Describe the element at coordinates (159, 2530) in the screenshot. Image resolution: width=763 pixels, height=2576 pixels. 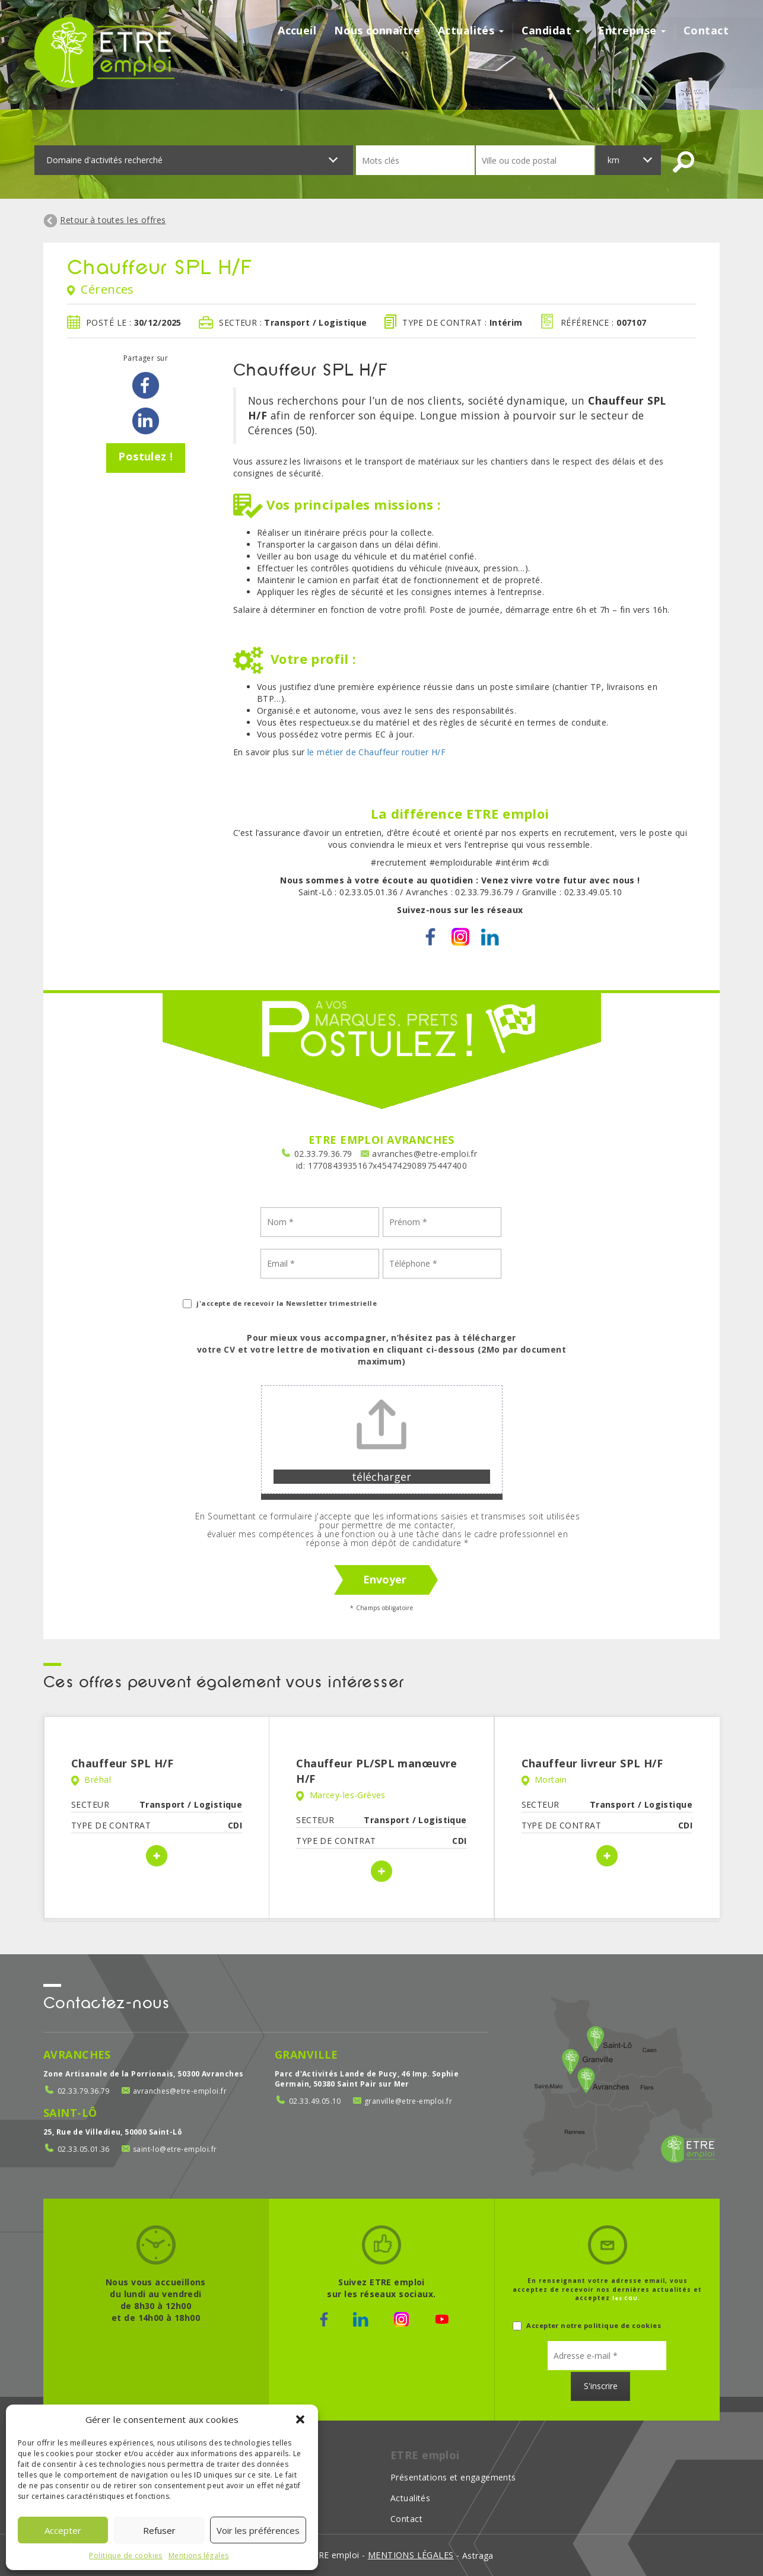
I see `Refuser` at that location.